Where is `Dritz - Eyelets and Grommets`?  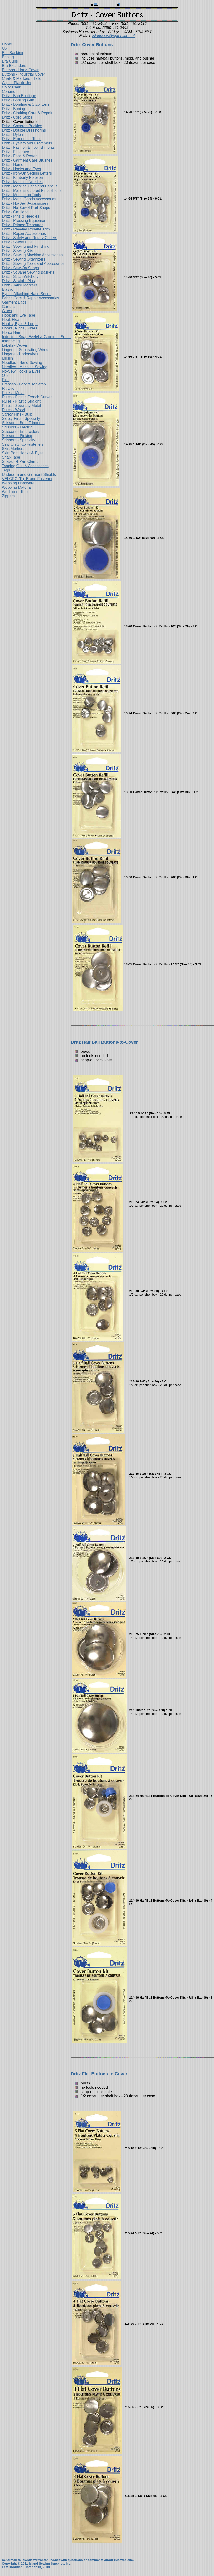 Dritz - Eyelets and Grommets is located at coordinates (27, 143).